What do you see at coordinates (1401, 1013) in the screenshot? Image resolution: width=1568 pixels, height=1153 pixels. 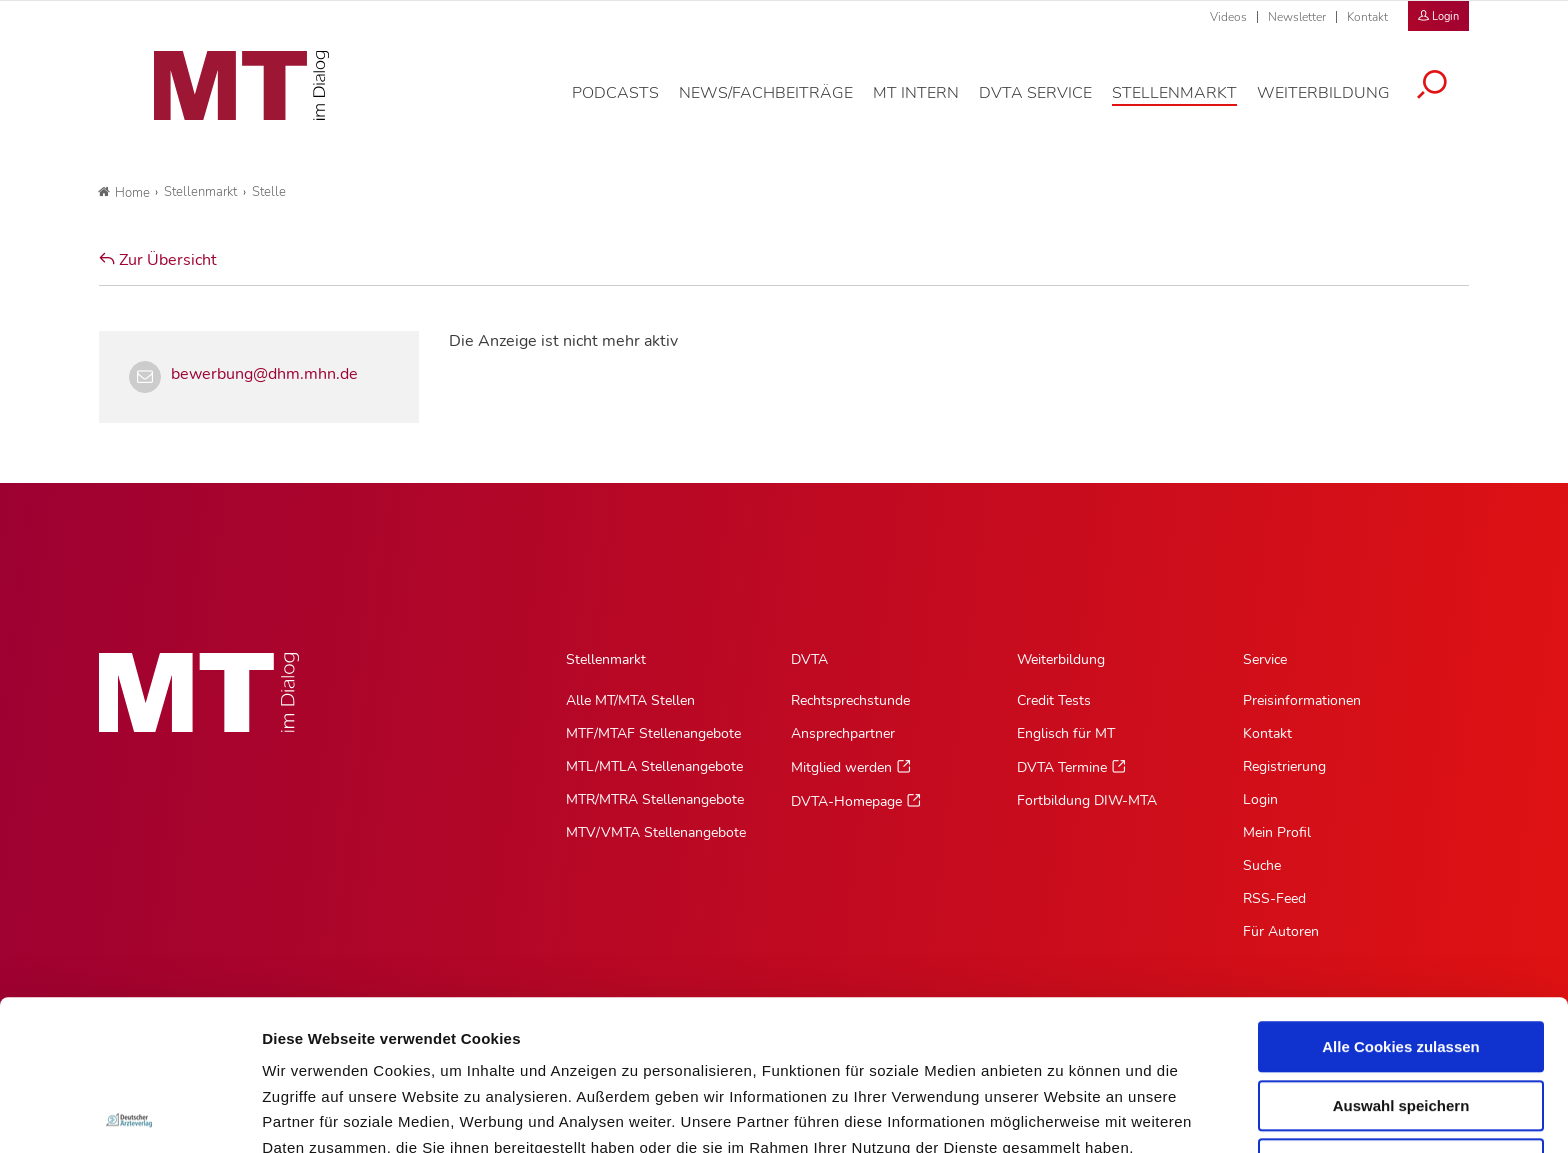 I see `Nur notwendige Cookies` at bounding box center [1401, 1013].